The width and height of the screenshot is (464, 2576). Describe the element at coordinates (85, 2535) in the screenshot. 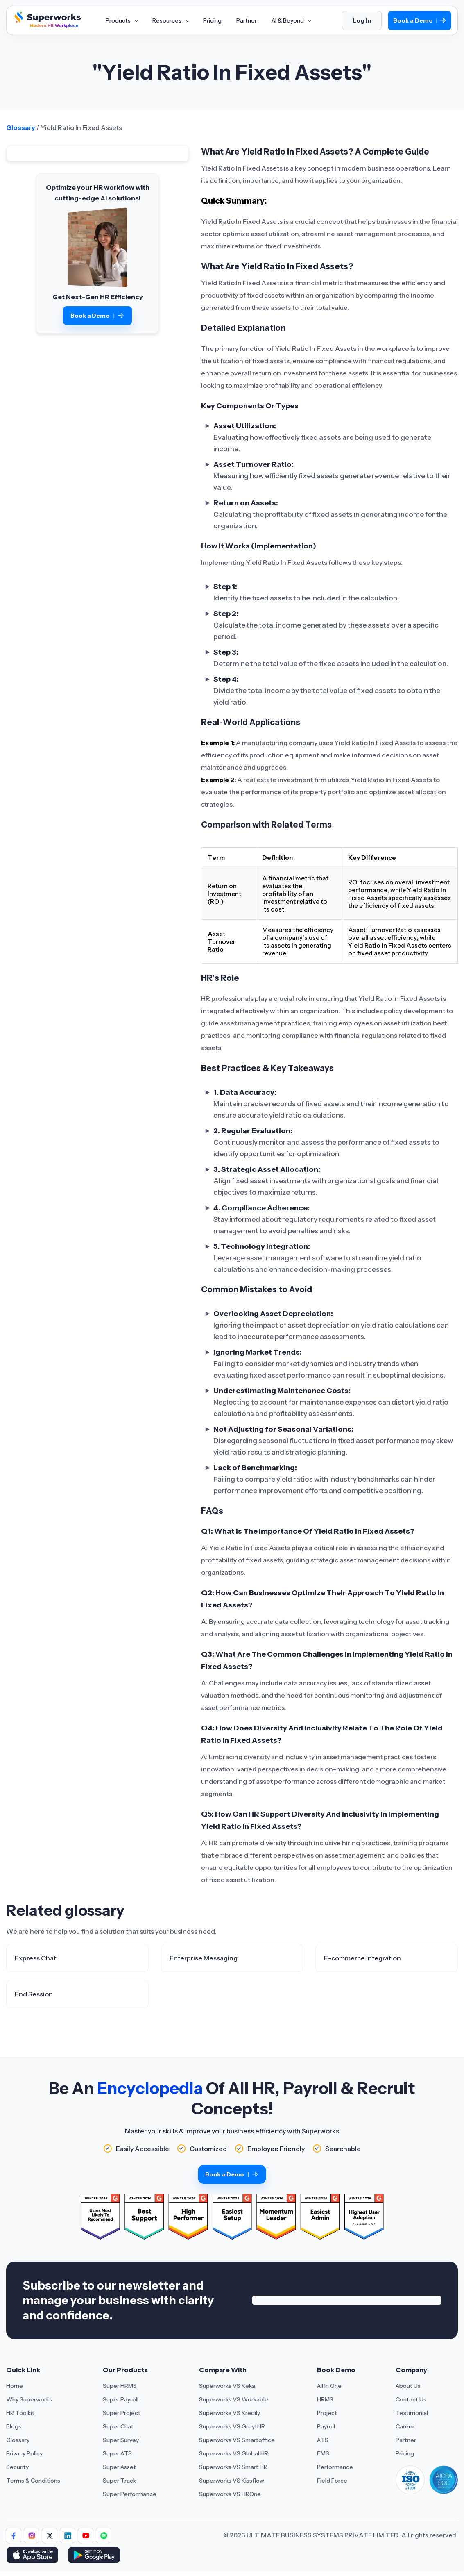

I see `[Follow Superworks on YouTube]` at that location.